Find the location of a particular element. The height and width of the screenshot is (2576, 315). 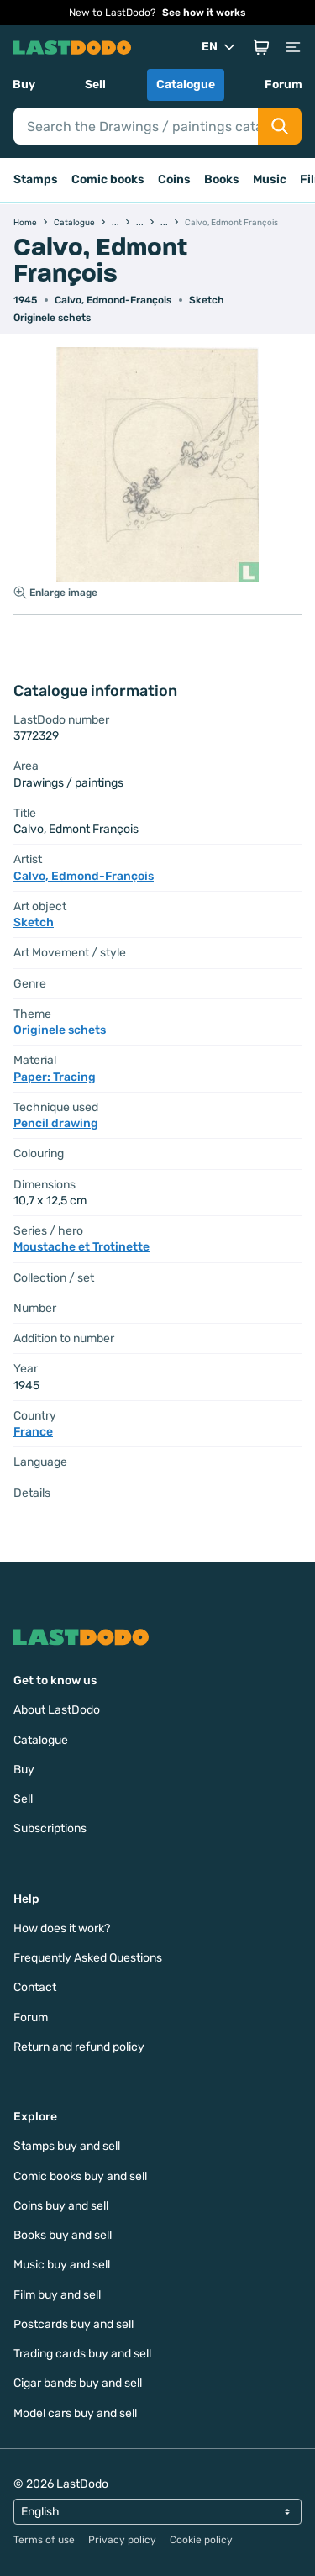

Sketch is located at coordinates (206, 300).